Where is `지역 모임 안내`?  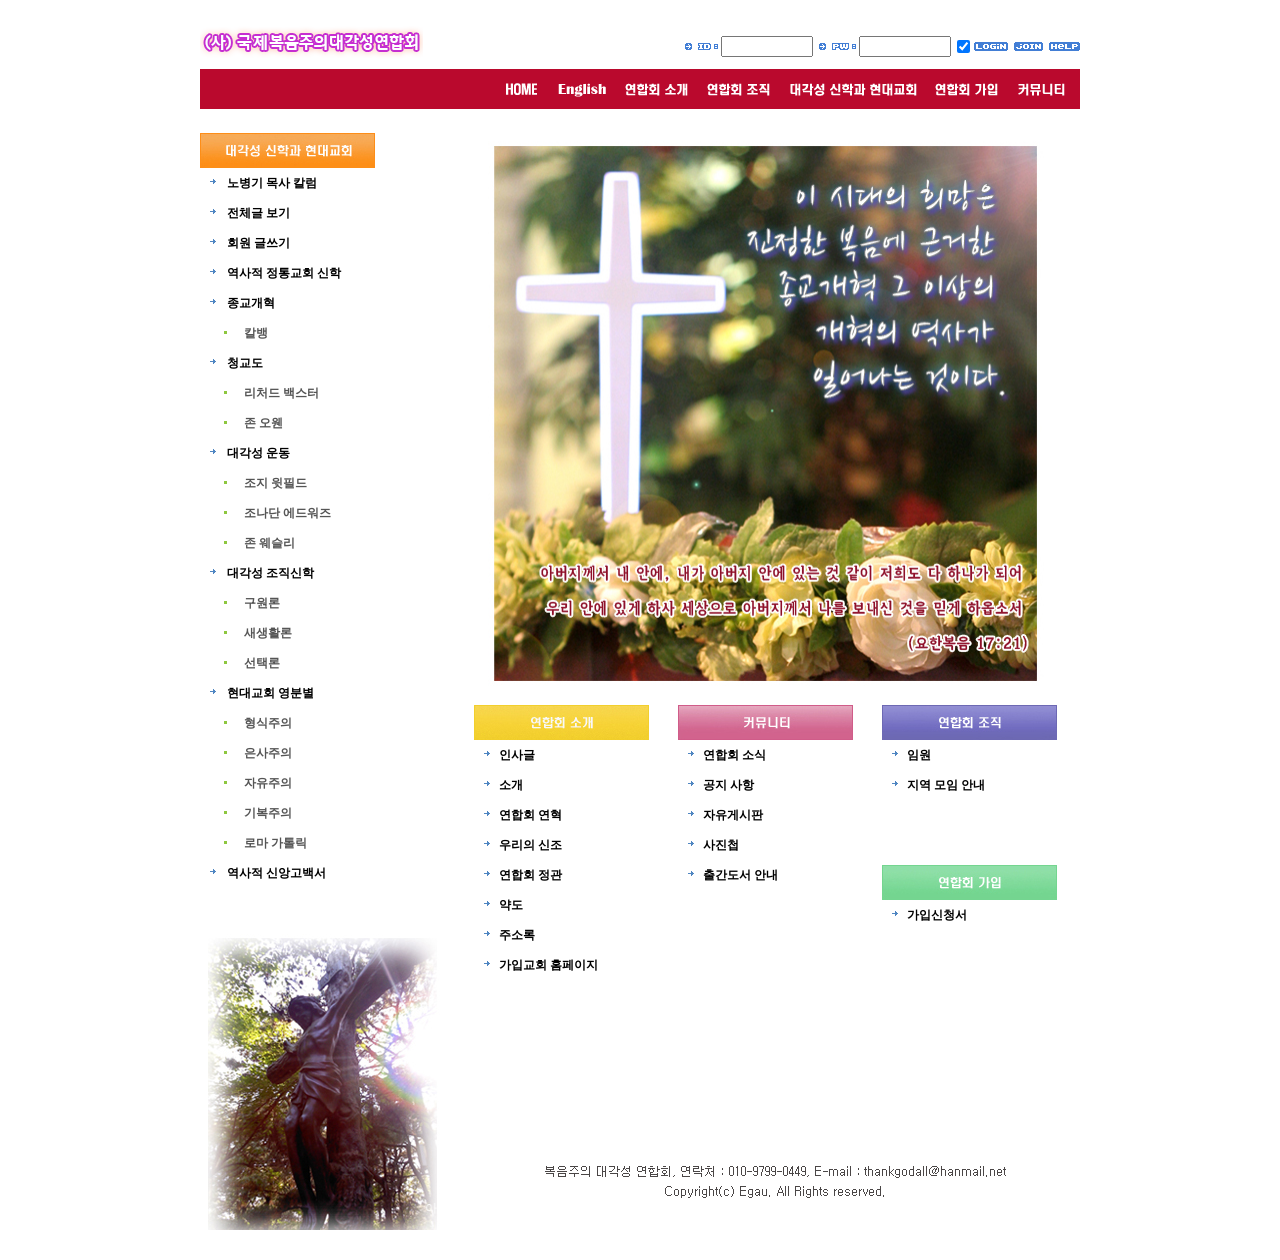 지역 모임 안내 is located at coordinates (946, 785).